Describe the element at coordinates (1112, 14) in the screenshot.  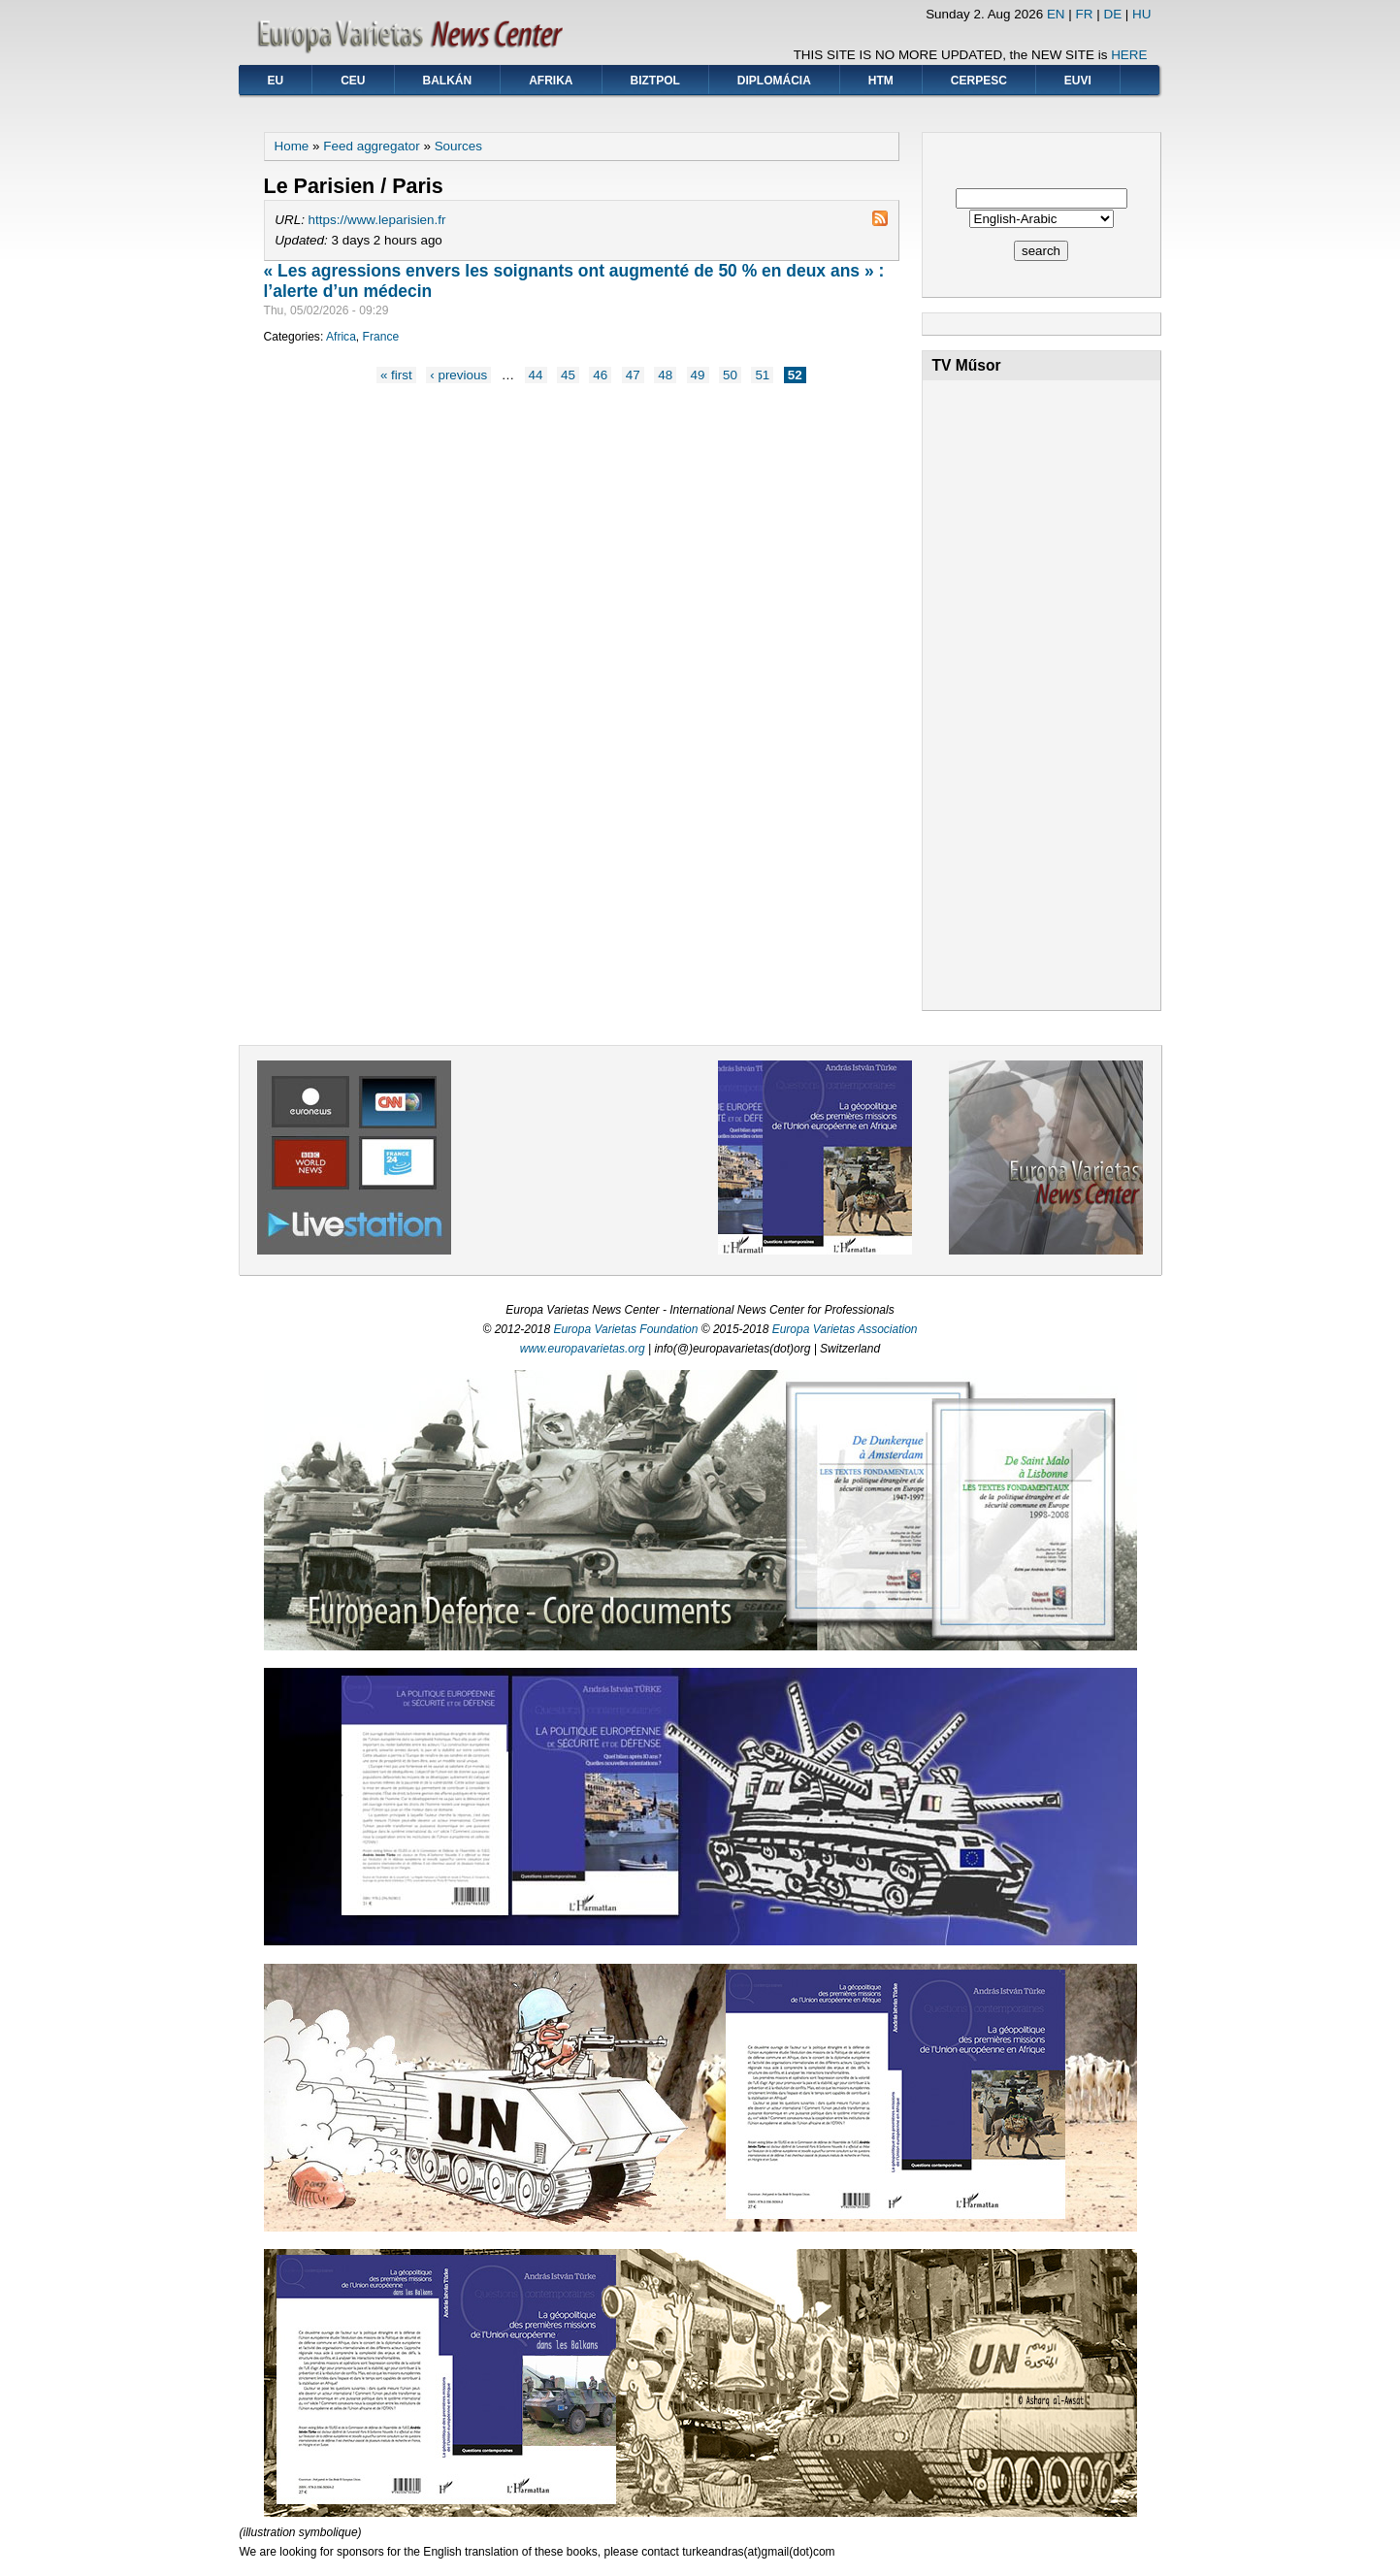
I see `DE` at that location.